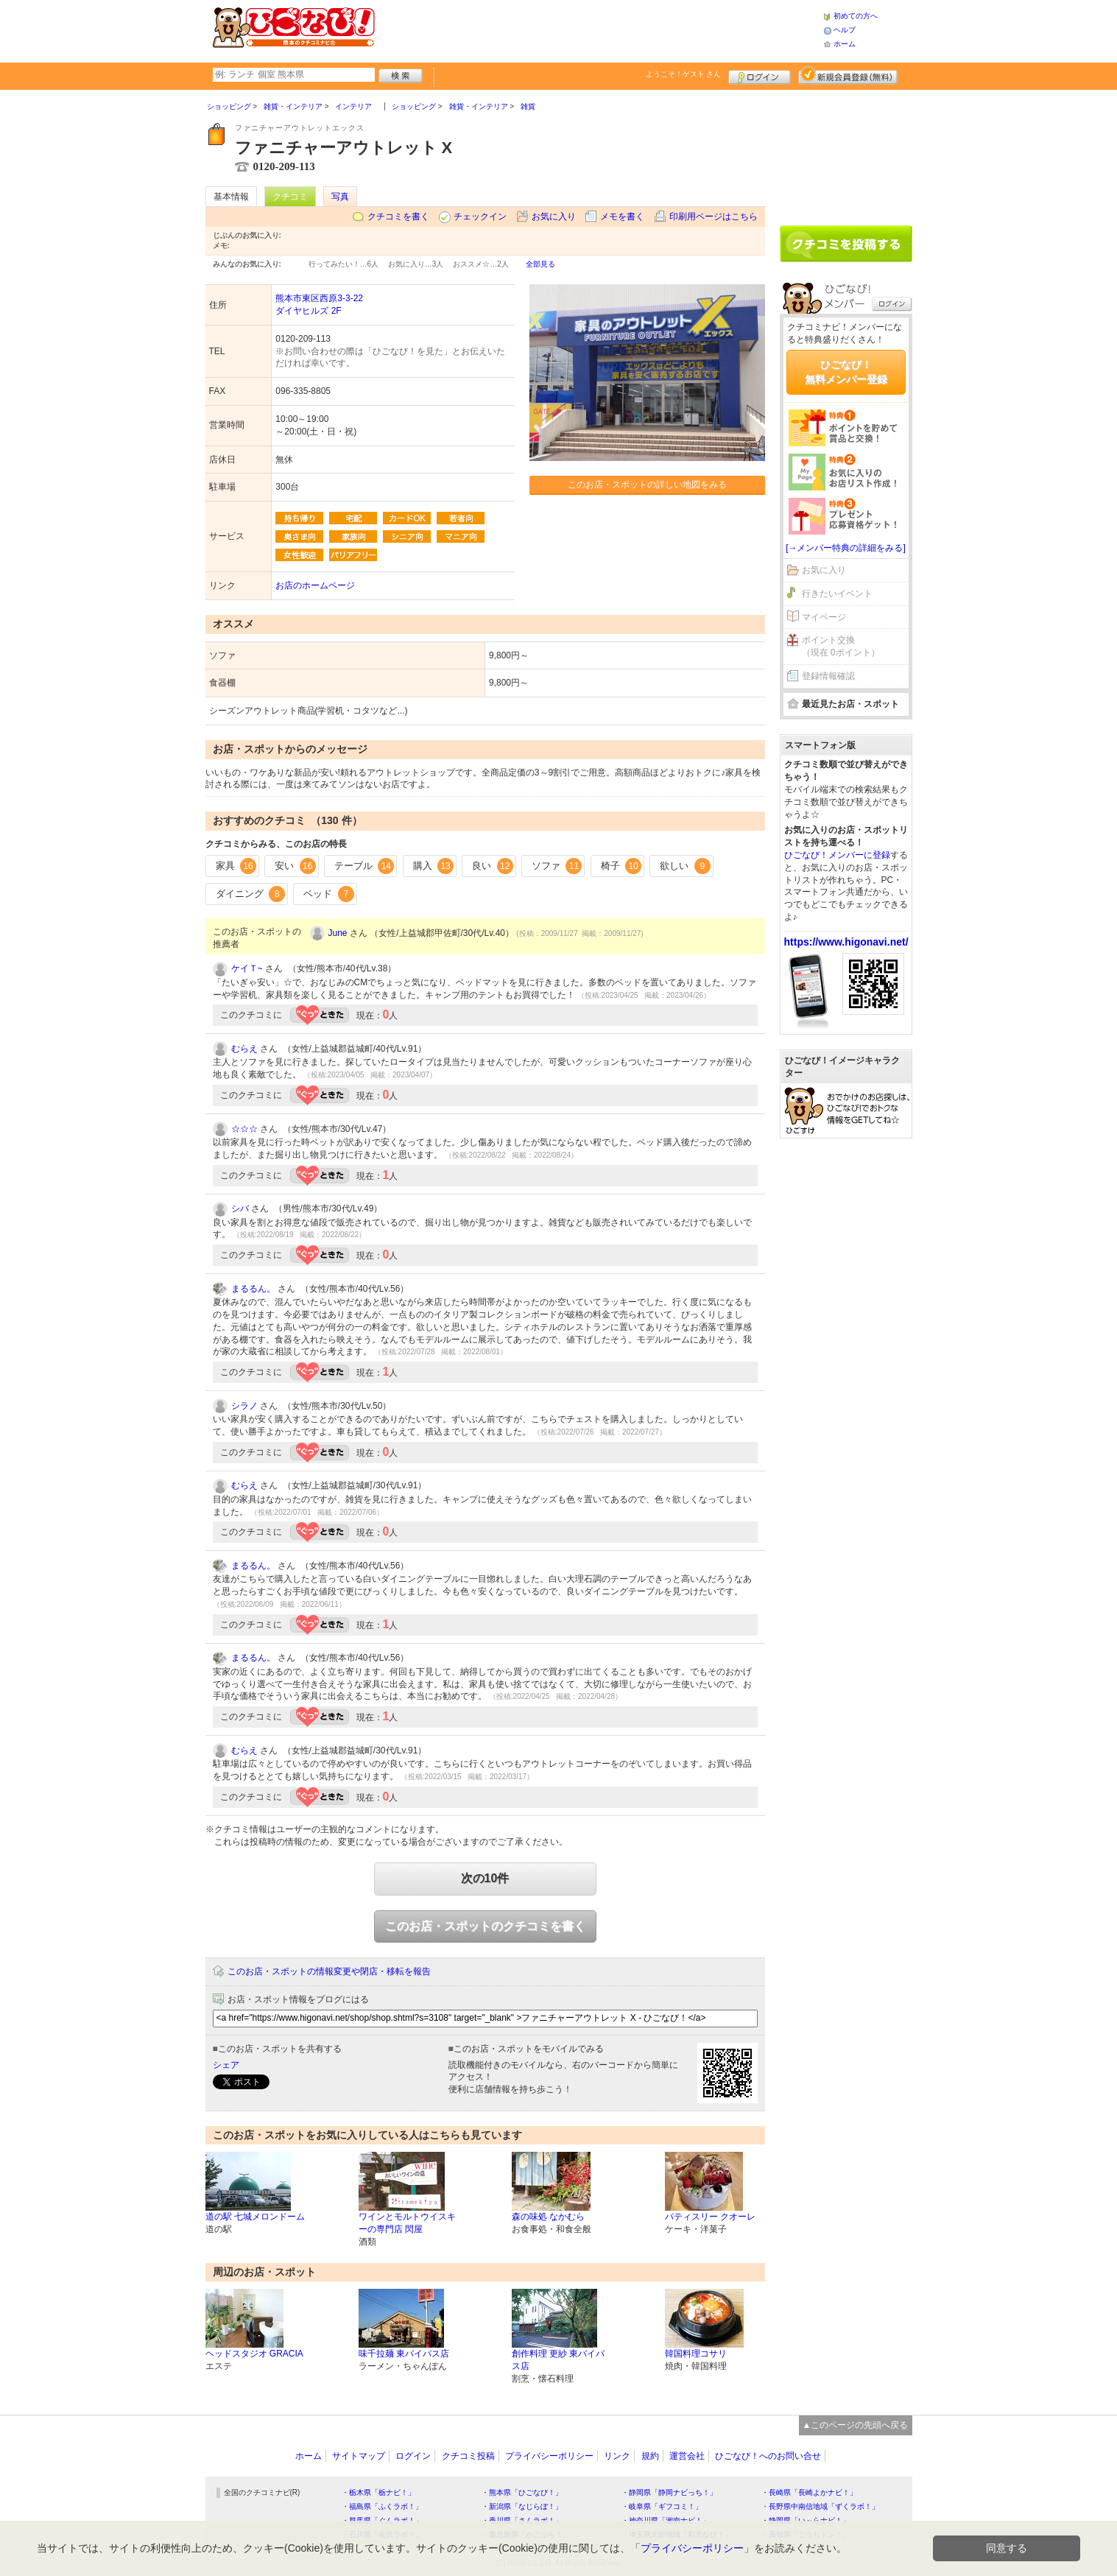 The height and width of the screenshot is (2576, 1117). Describe the element at coordinates (358, 2456) in the screenshot. I see `サイトマップ` at that location.